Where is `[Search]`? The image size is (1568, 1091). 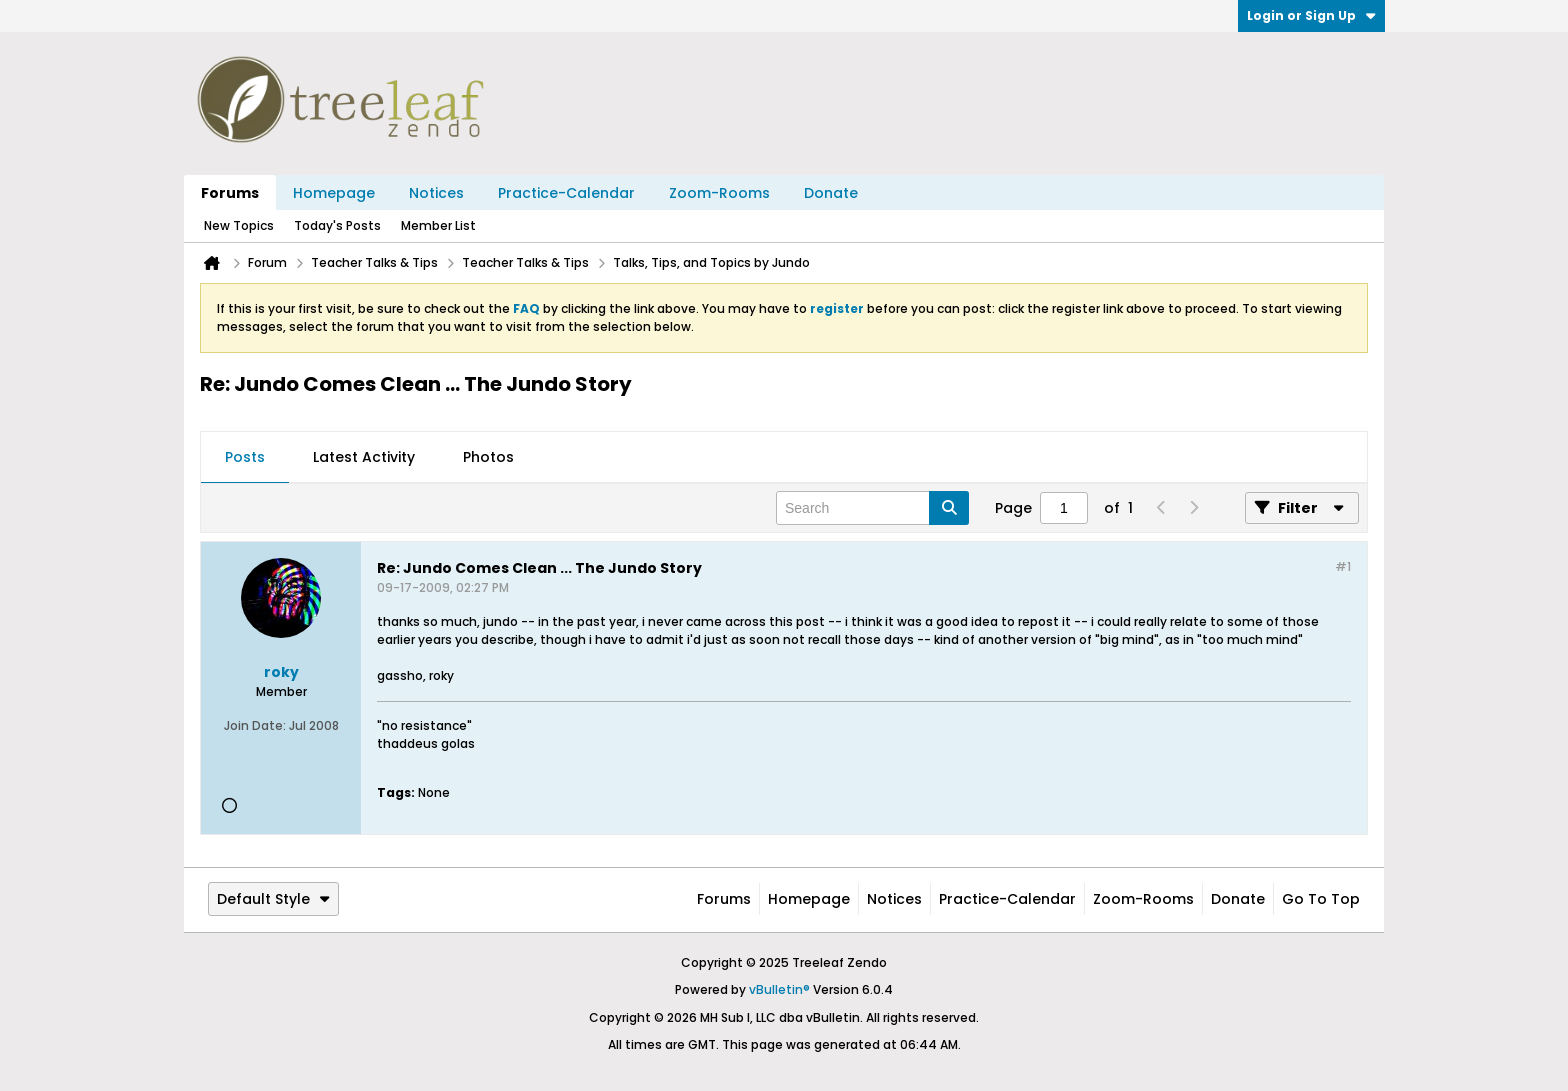
[Search] is located at coordinates (872, 508).